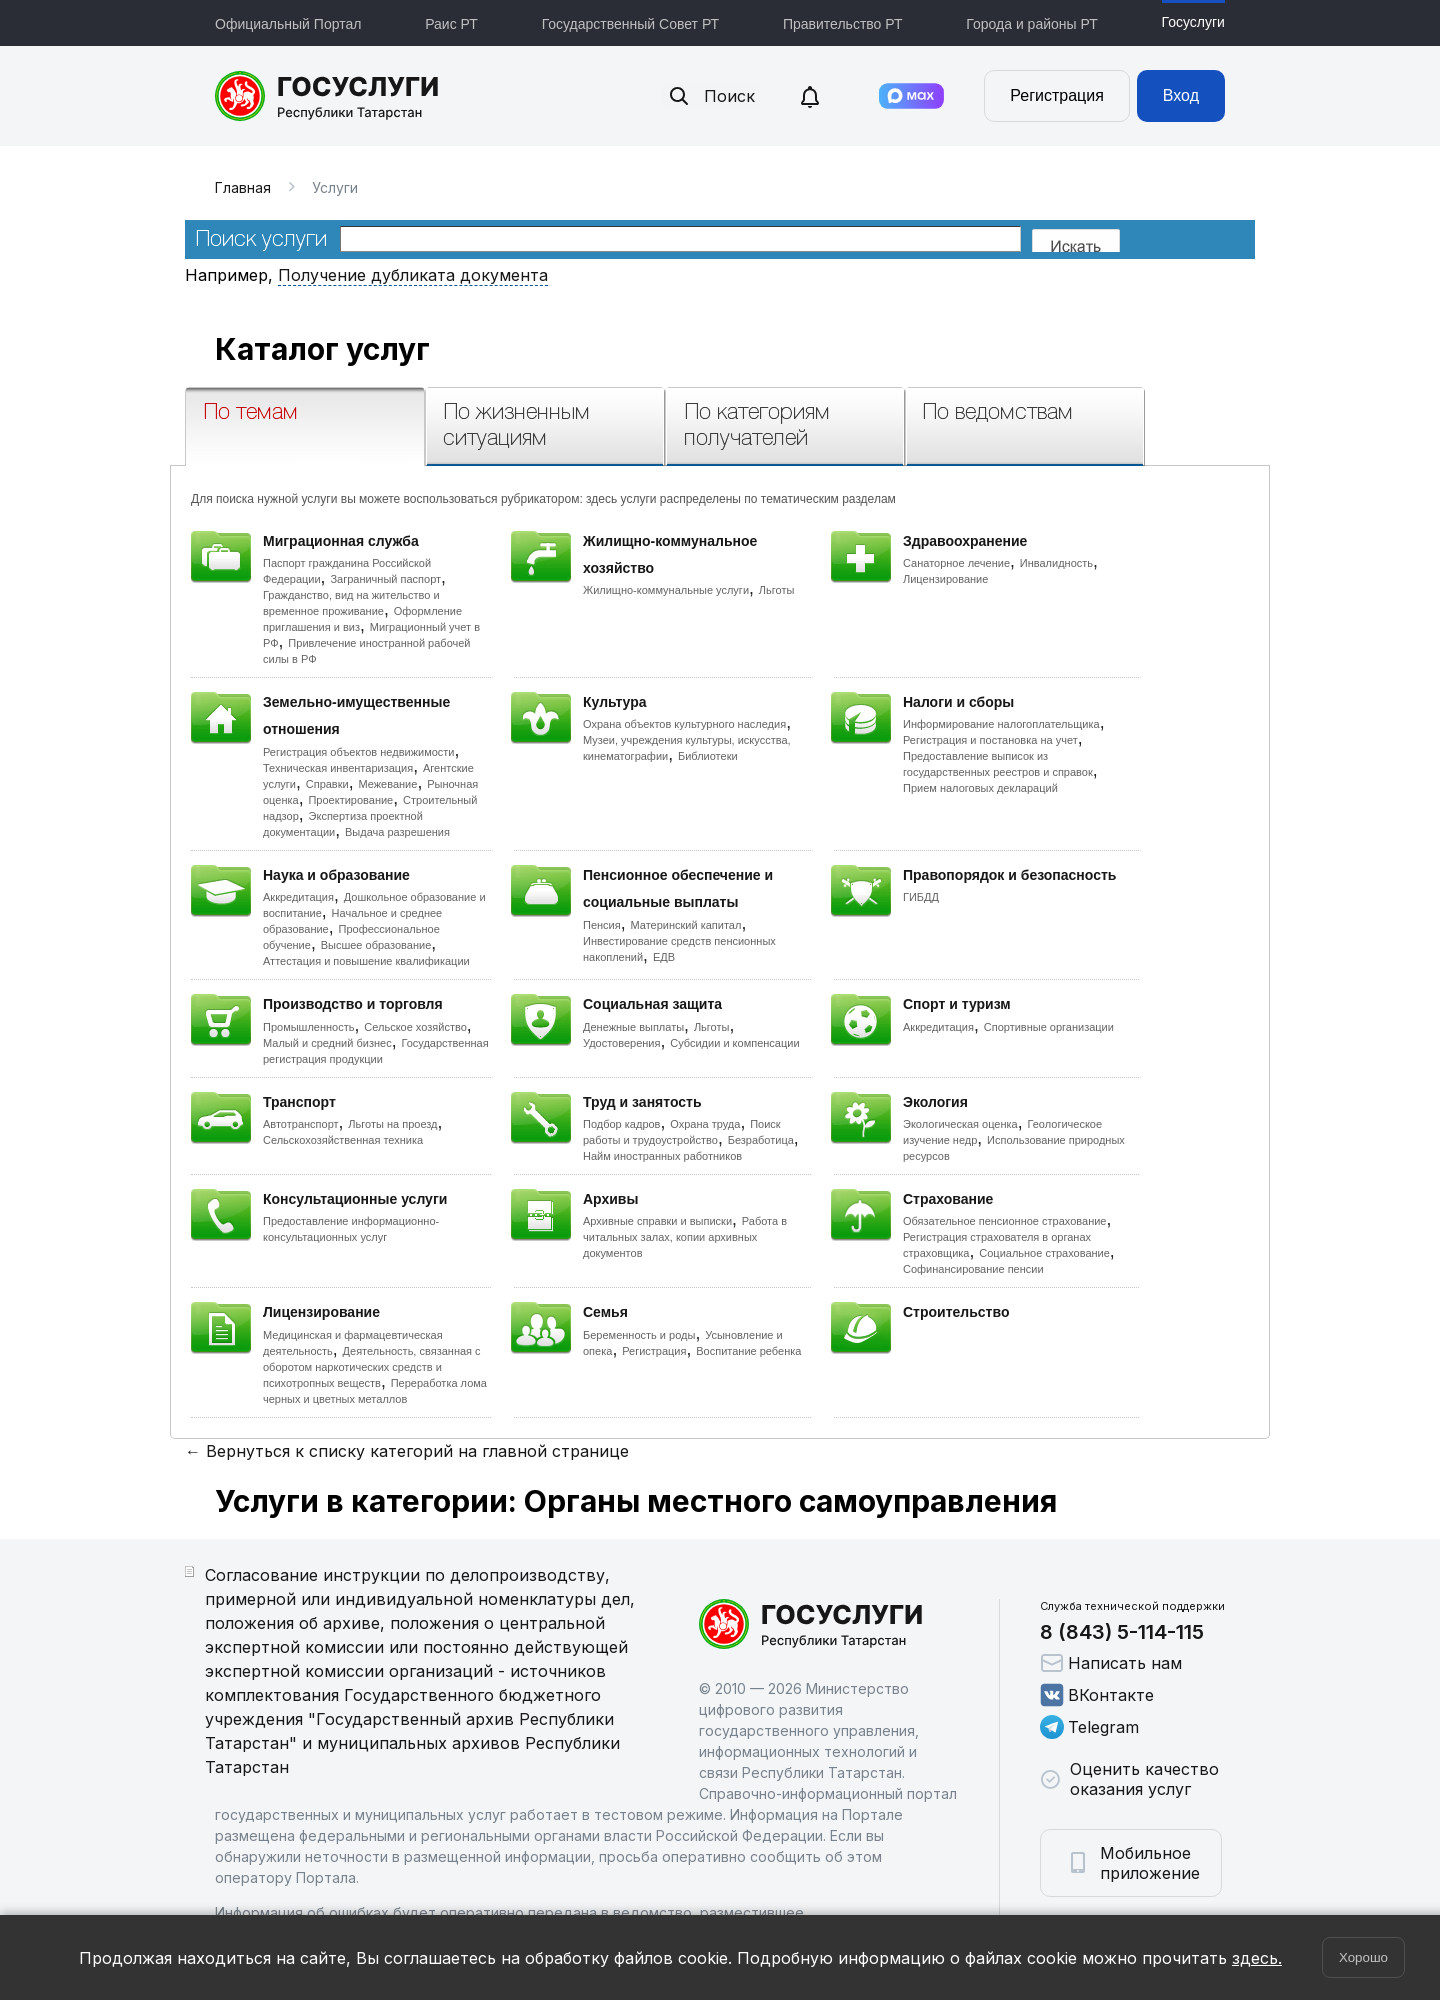 The height and width of the screenshot is (2000, 1440). Describe the element at coordinates (685, 925) in the screenshot. I see `Материнский капитал` at that location.